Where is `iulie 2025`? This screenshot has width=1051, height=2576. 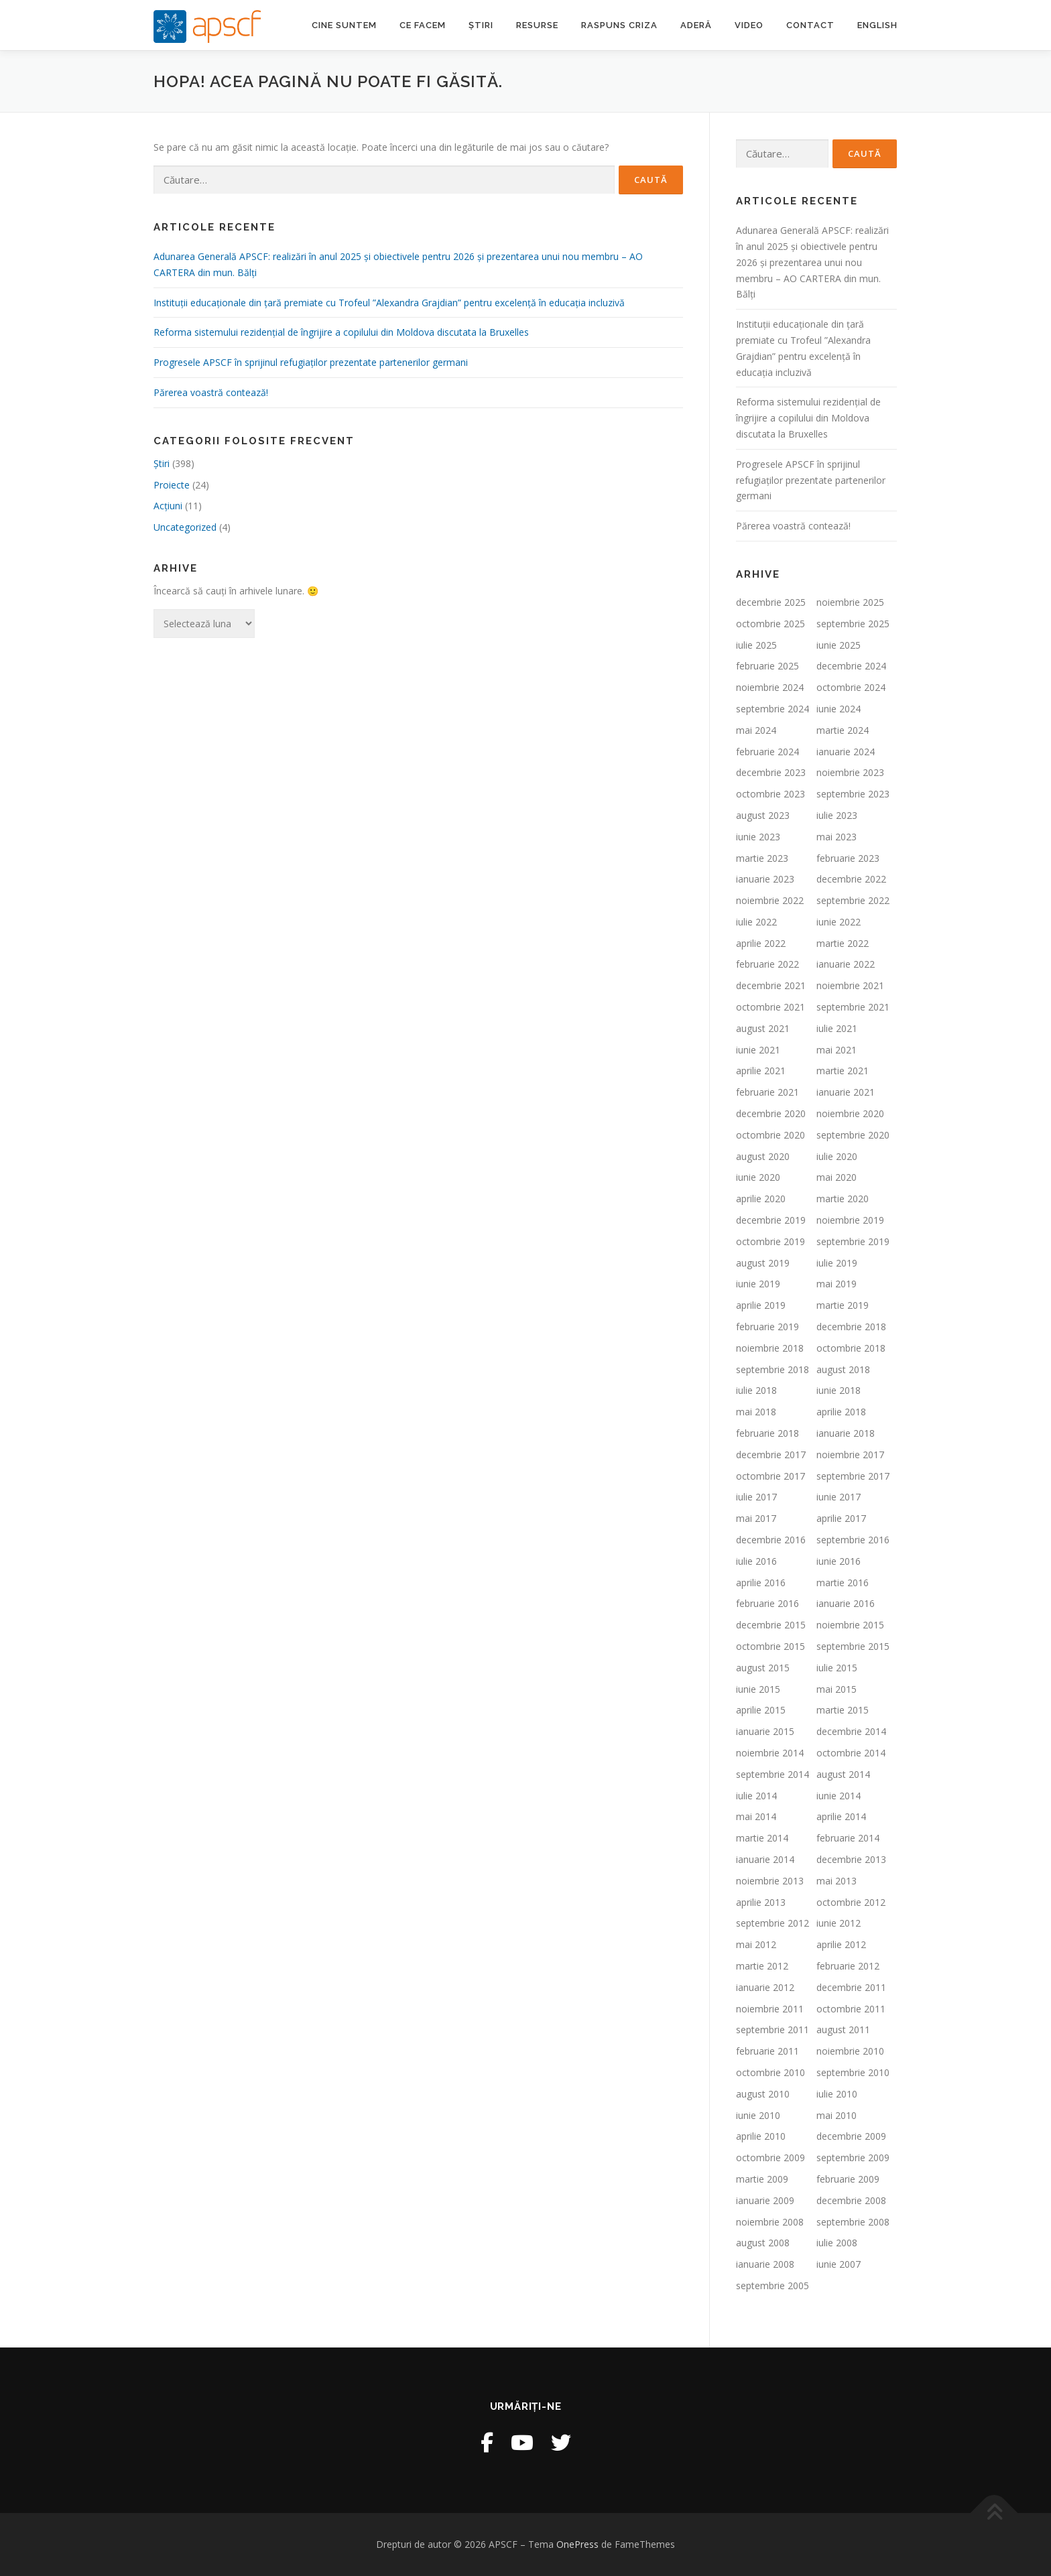
iulie 2025 is located at coordinates (756, 645).